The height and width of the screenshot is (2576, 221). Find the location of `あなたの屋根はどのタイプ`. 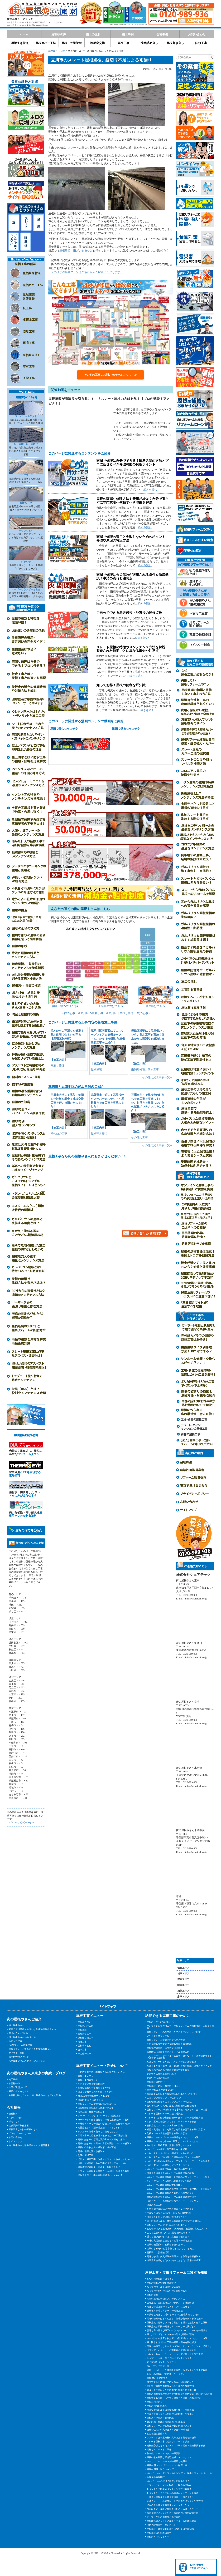

あなたの屋根はどのタイプ is located at coordinates (160, 2279).